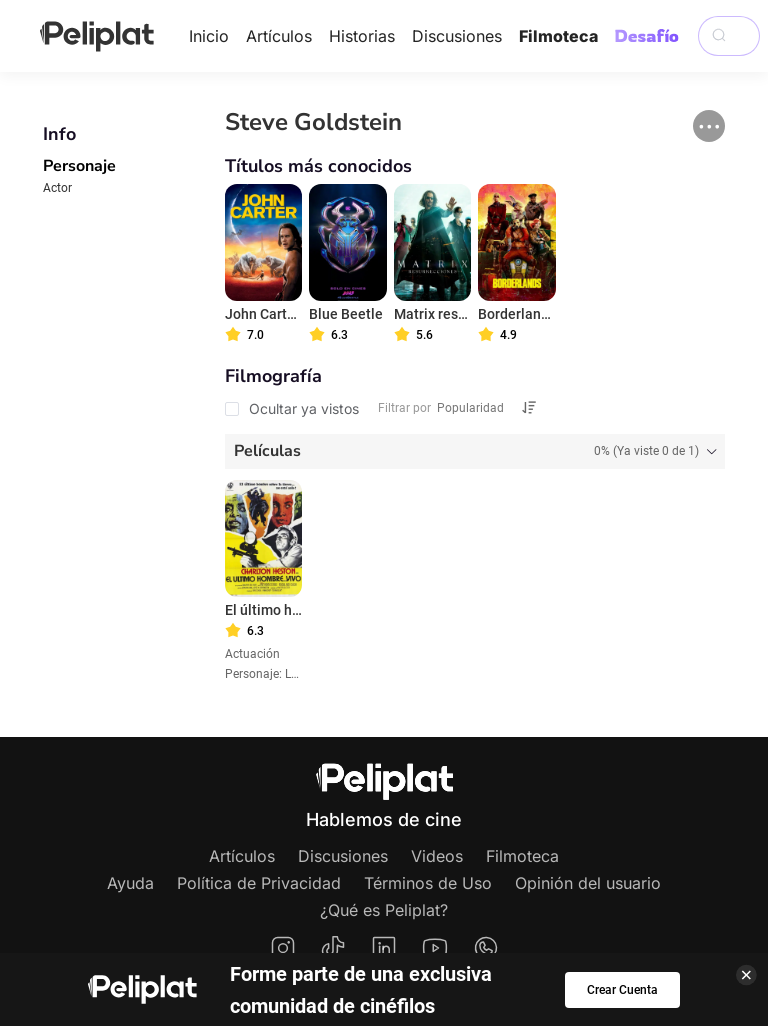 This screenshot has width=768, height=1026. What do you see at coordinates (437, 856) in the screenshot?
I see `Videos` at bounding box center [437, 856].